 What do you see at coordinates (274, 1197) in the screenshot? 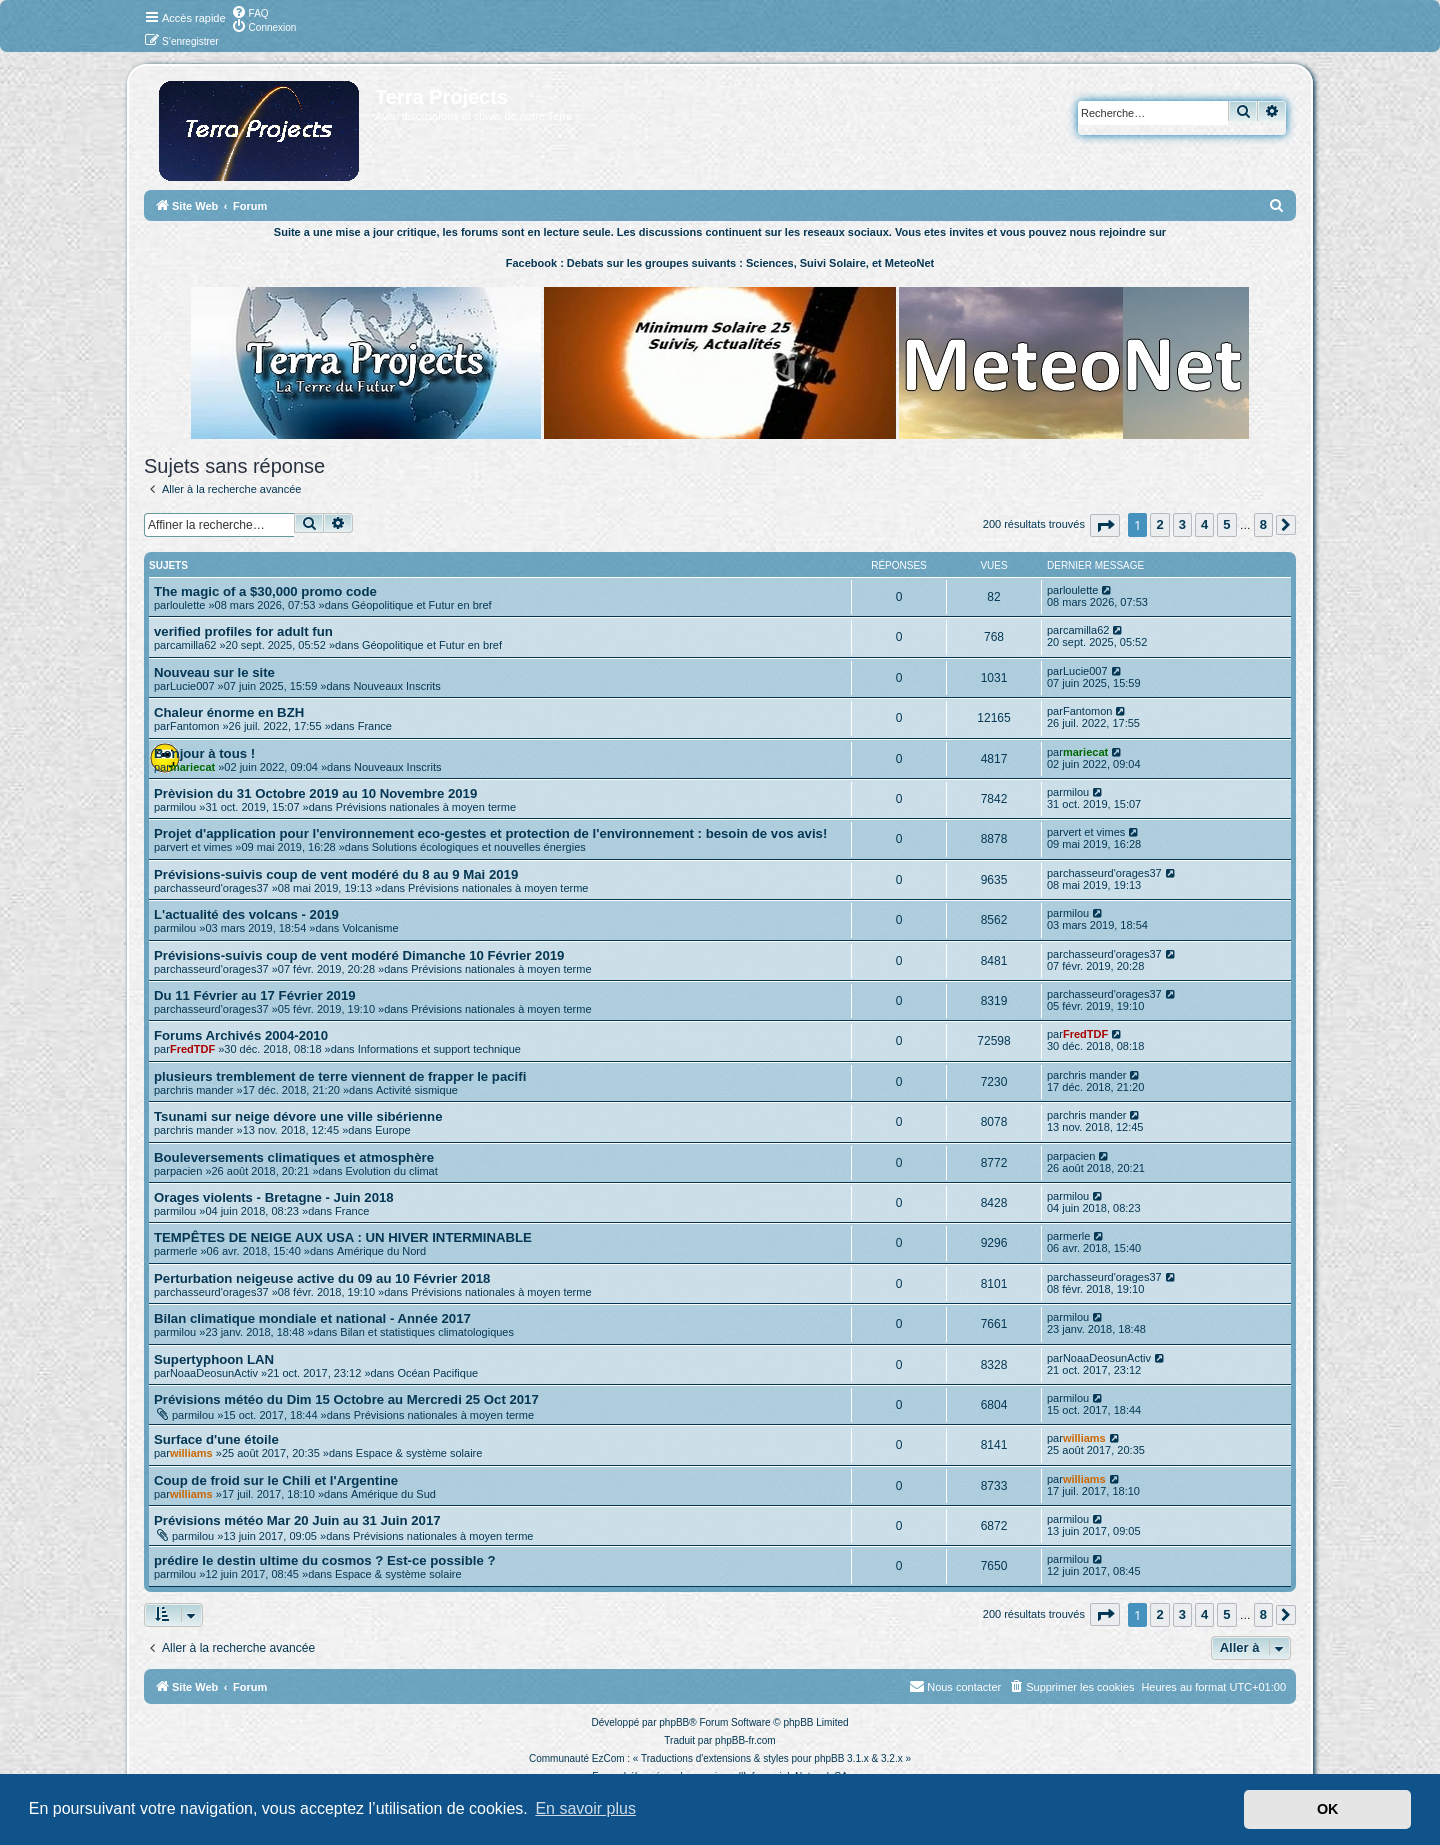
I see `Orages violents - Bretagne - Juin 2018` at bounding box center [274, 1197].